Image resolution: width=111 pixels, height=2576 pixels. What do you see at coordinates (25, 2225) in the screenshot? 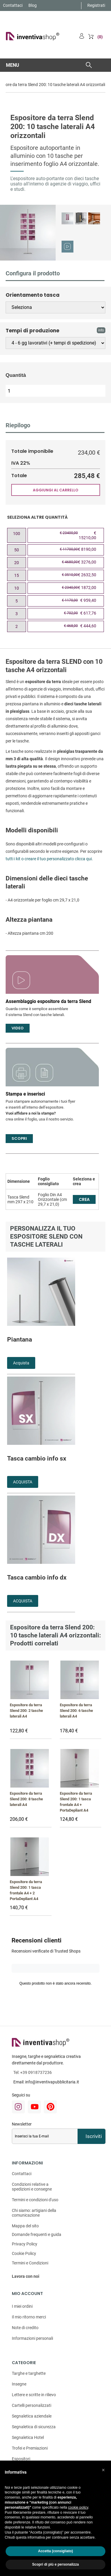
I see `Mappa del sito` at bounding box center [25, 2225].